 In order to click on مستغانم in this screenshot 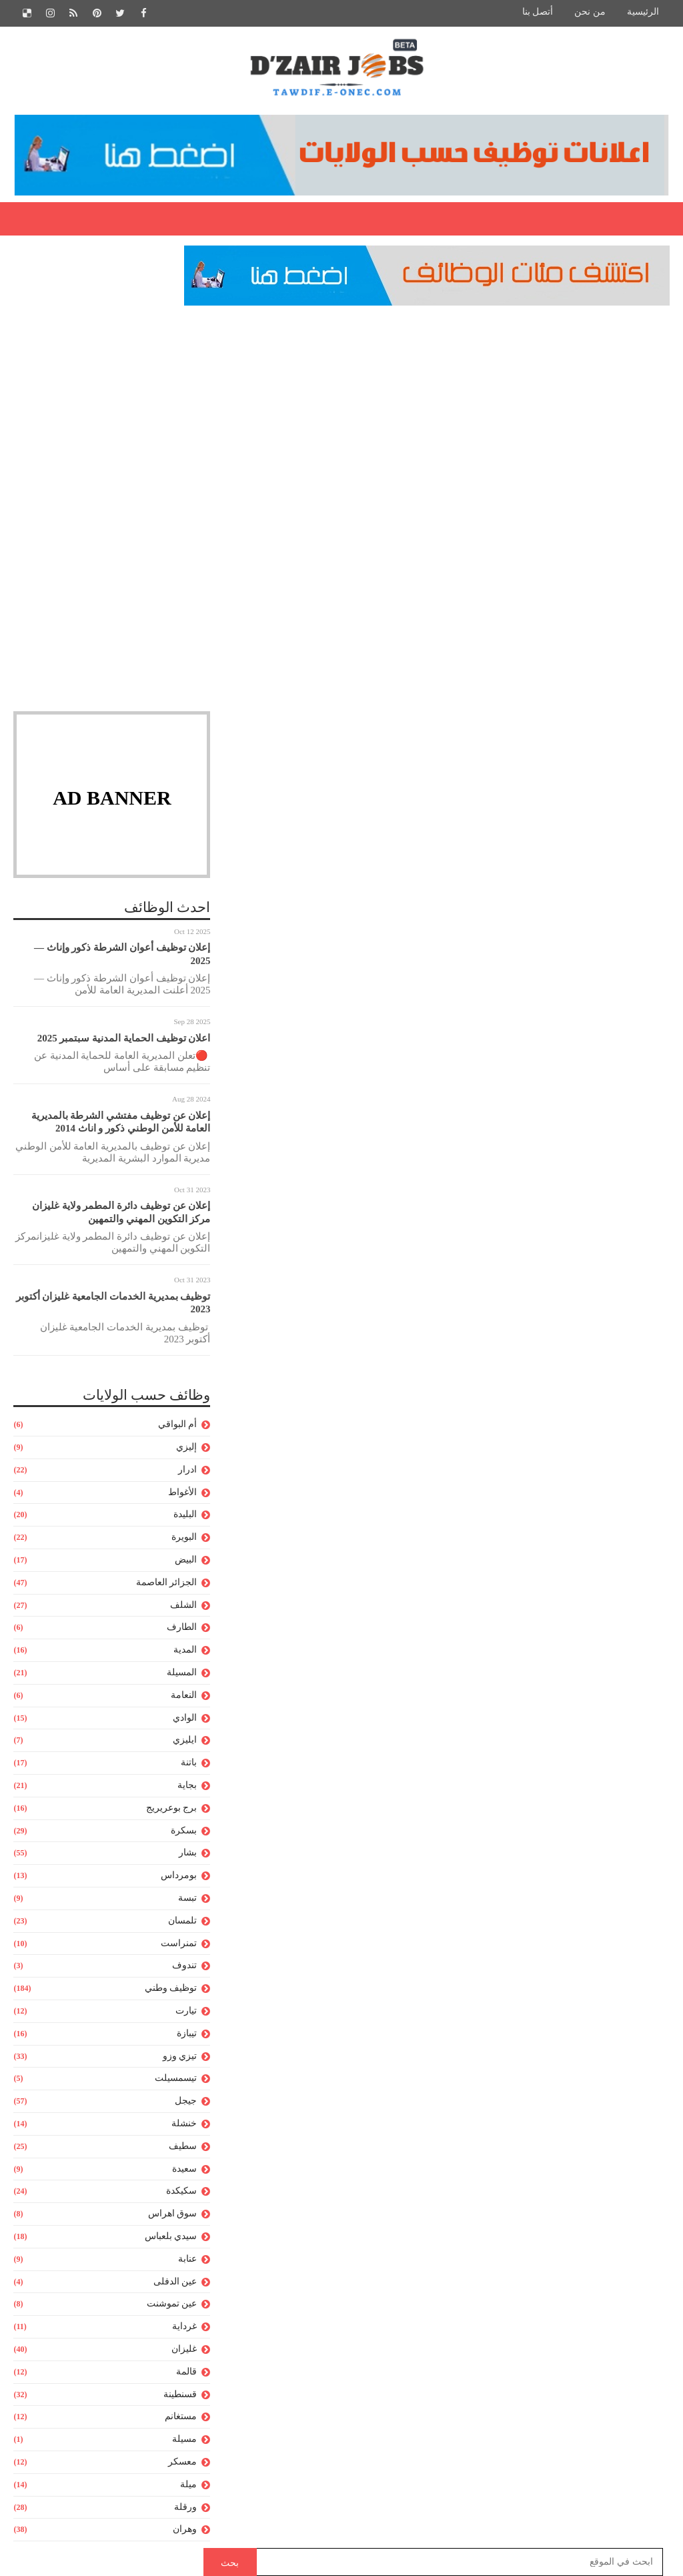, I will do `click(181, 2418)`.